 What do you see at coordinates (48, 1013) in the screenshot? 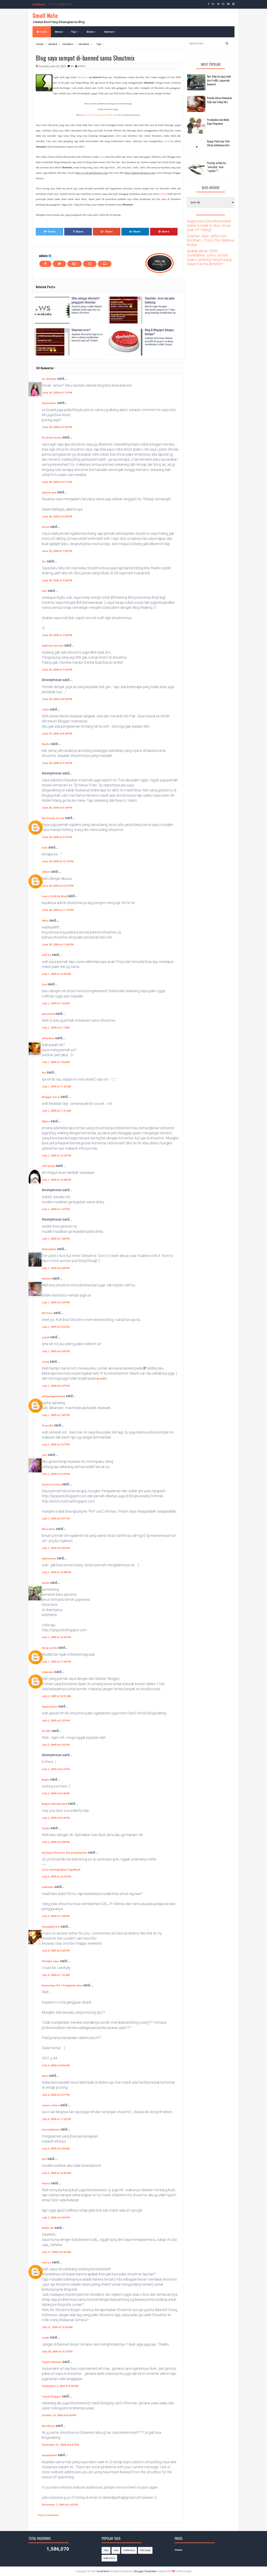
I see `penchenk` at bounding box center [48, 1013].